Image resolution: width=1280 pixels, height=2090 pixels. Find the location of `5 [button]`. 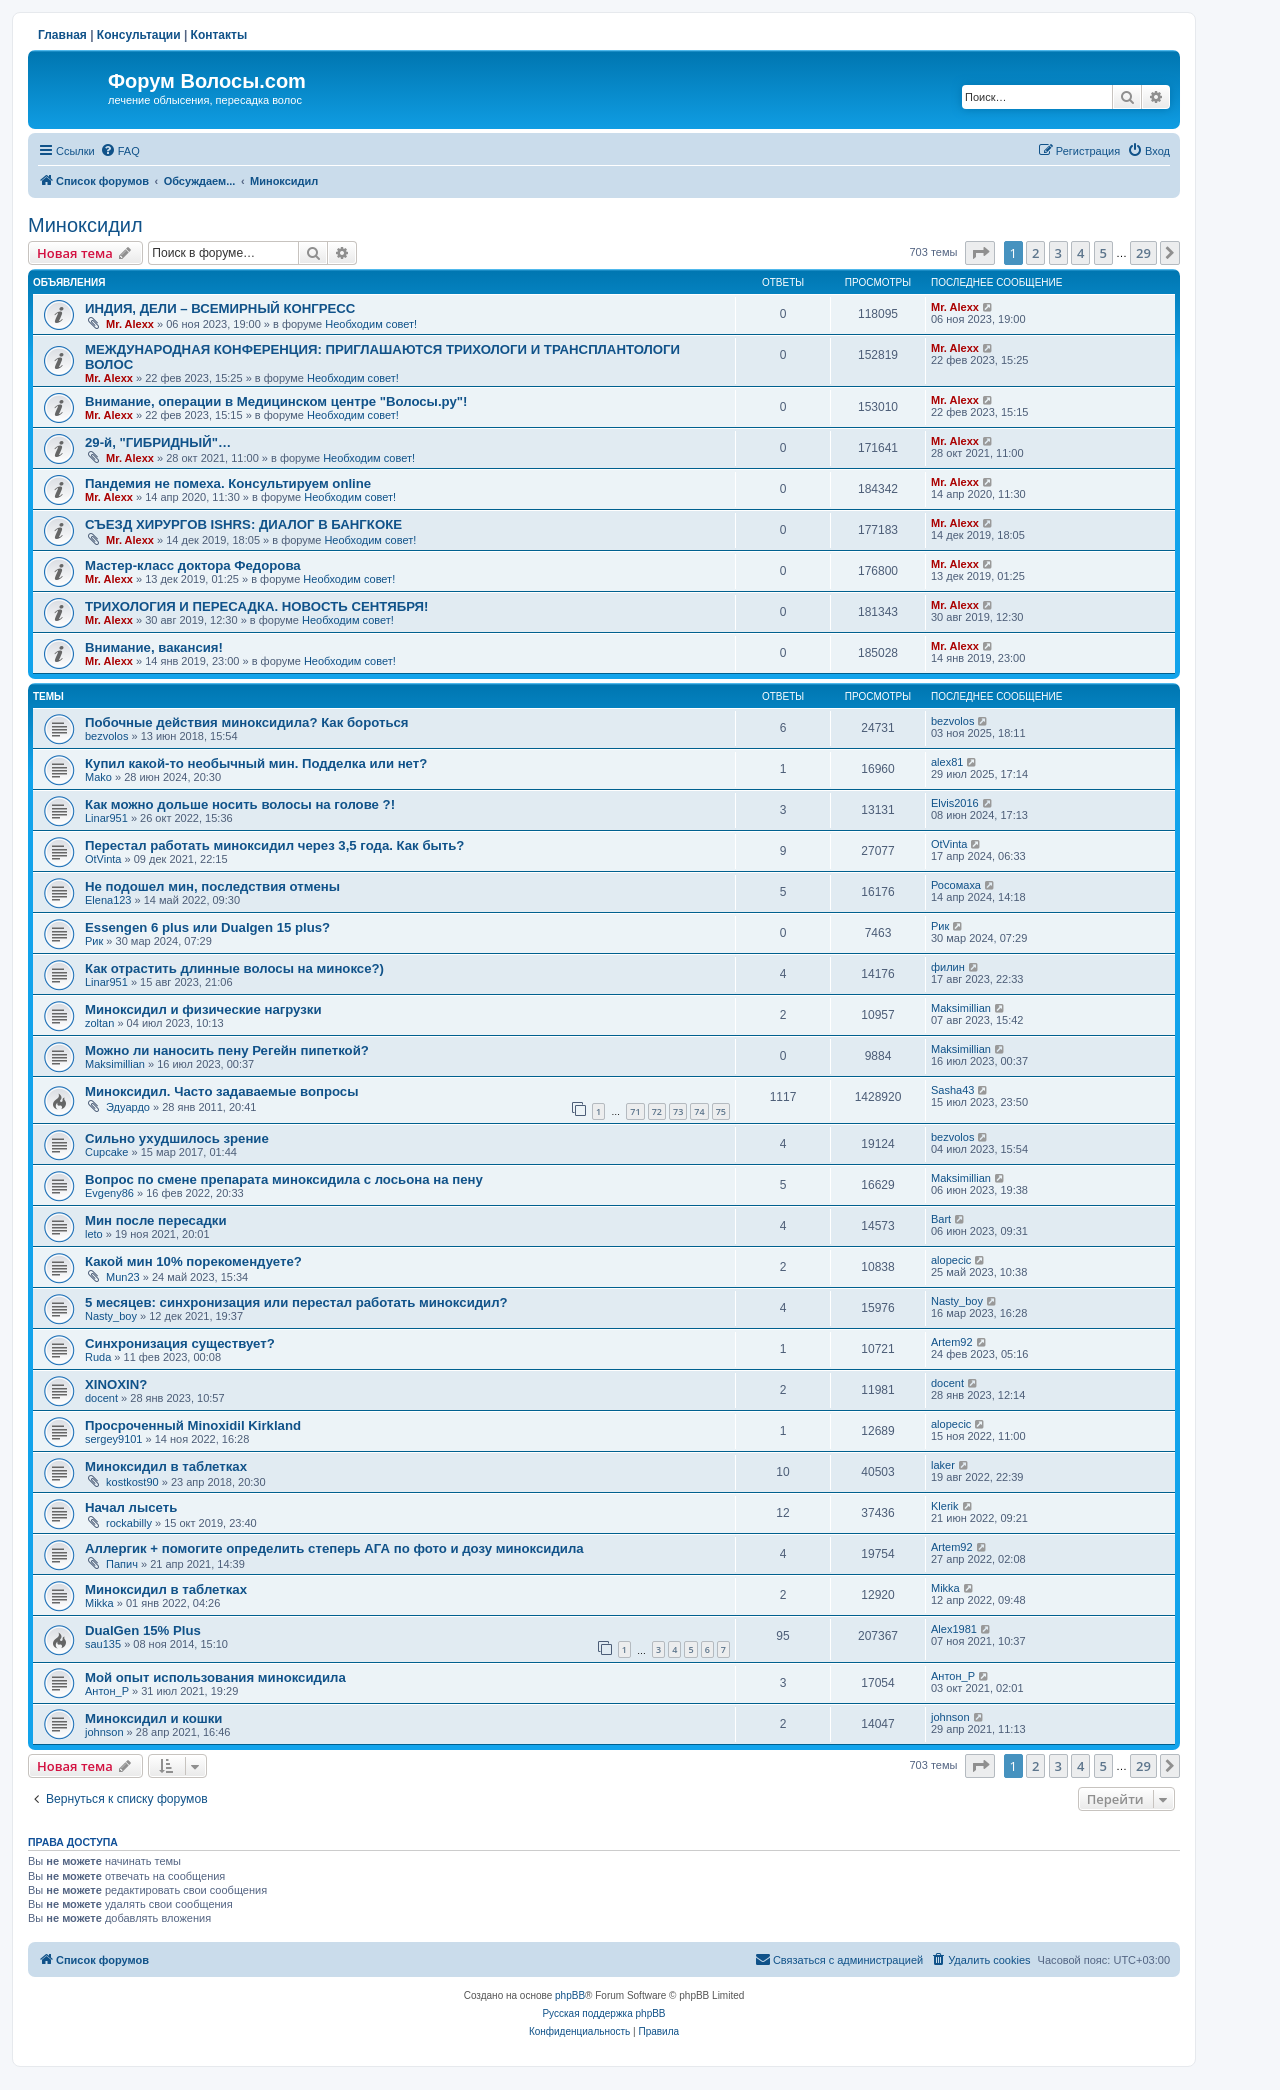

5 [button] is located at coordinates (1103, 253).